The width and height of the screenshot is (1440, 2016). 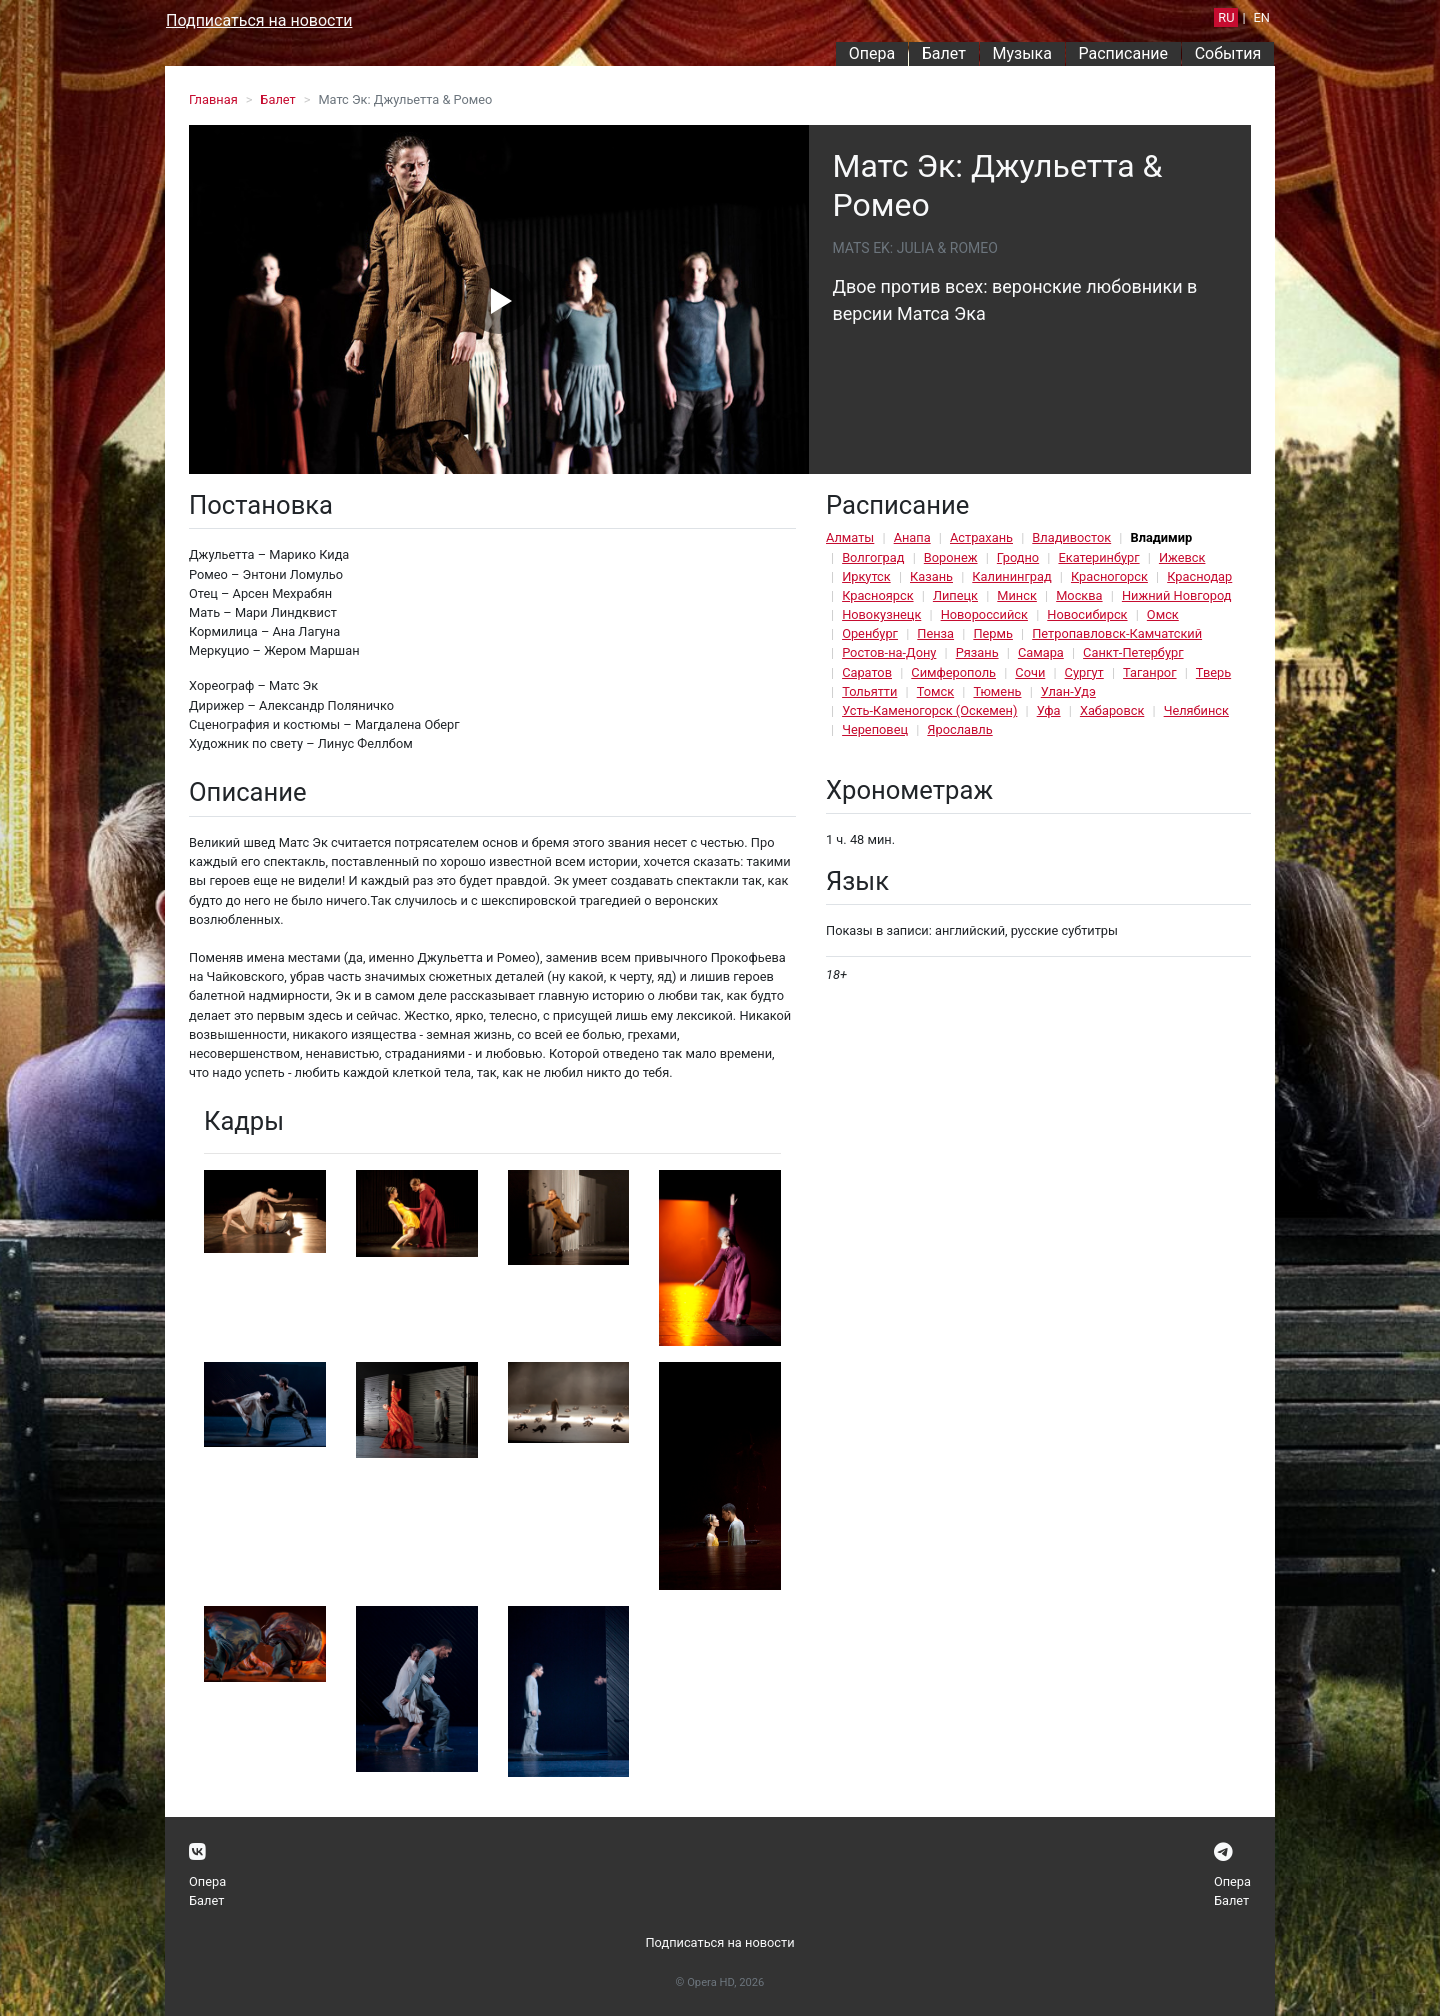 I want to click on Волгоград, so click(x=873, y=557).